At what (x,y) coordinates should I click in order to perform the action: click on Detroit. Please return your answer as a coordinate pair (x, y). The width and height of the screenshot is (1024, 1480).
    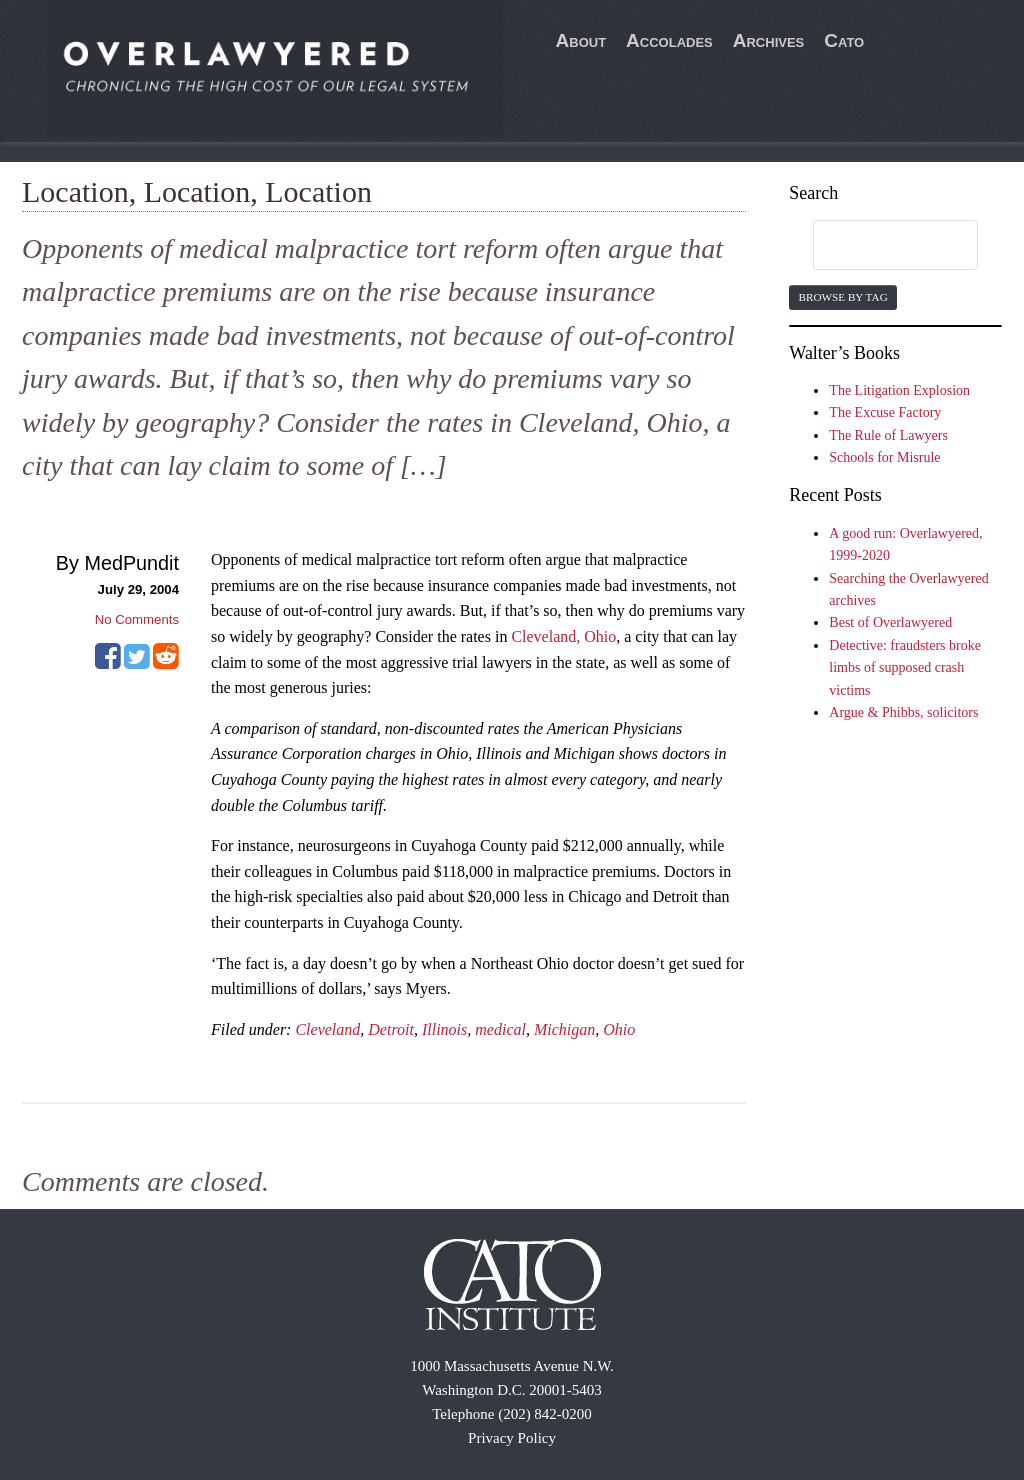
    Looking at the image, I should click on (391, 1029).